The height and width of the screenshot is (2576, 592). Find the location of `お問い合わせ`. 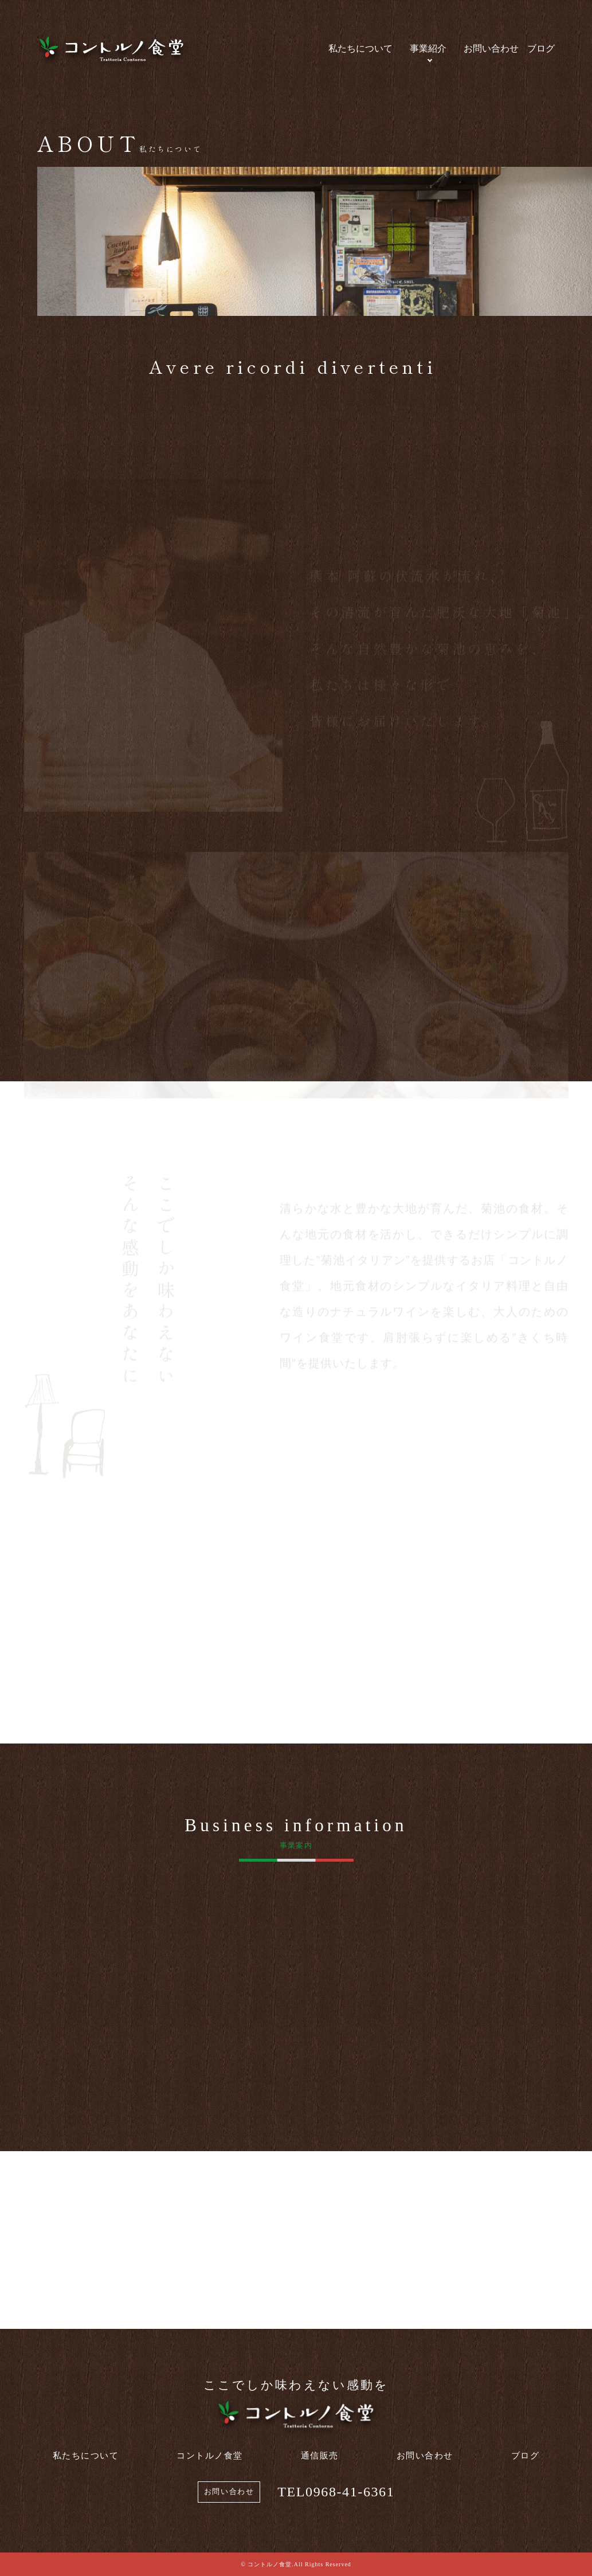

お問い合わせ is located at coordinates (491, 48).